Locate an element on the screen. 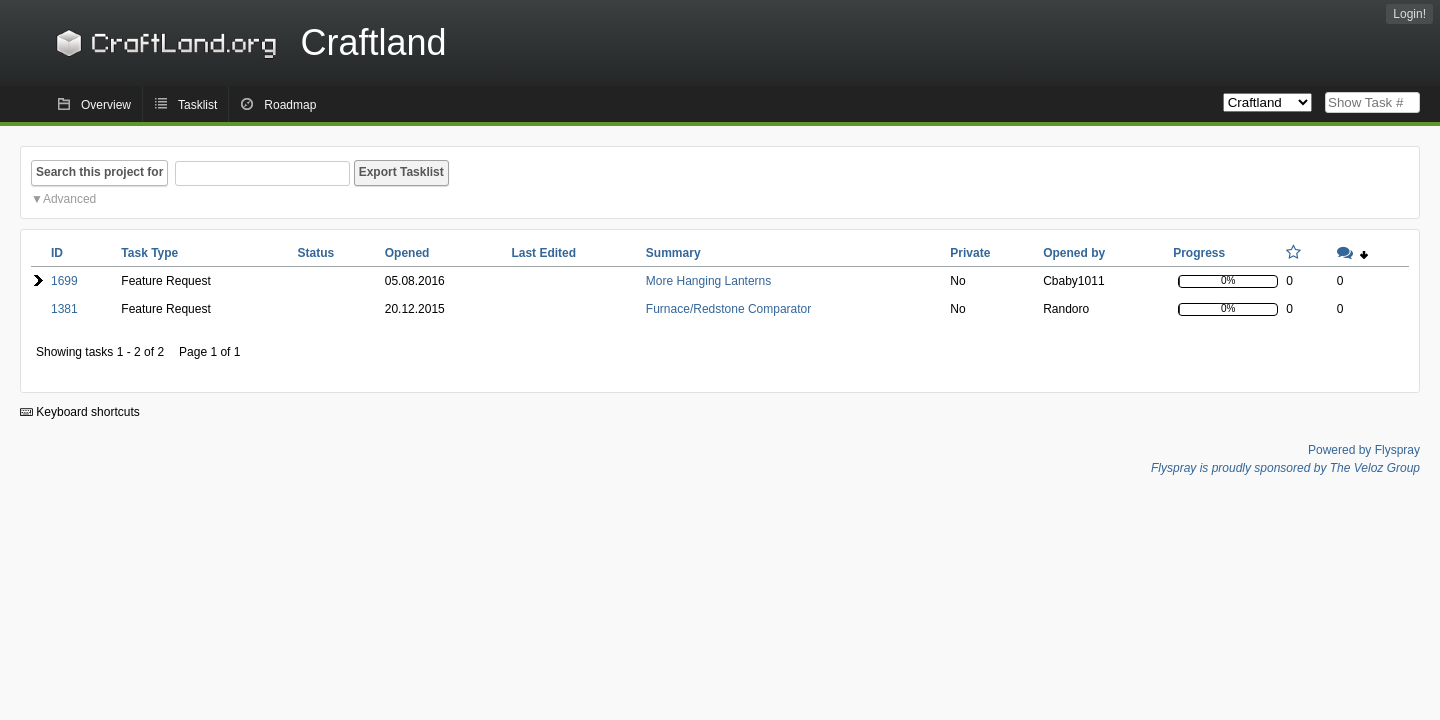  Private is located at coordinates (970, 253).